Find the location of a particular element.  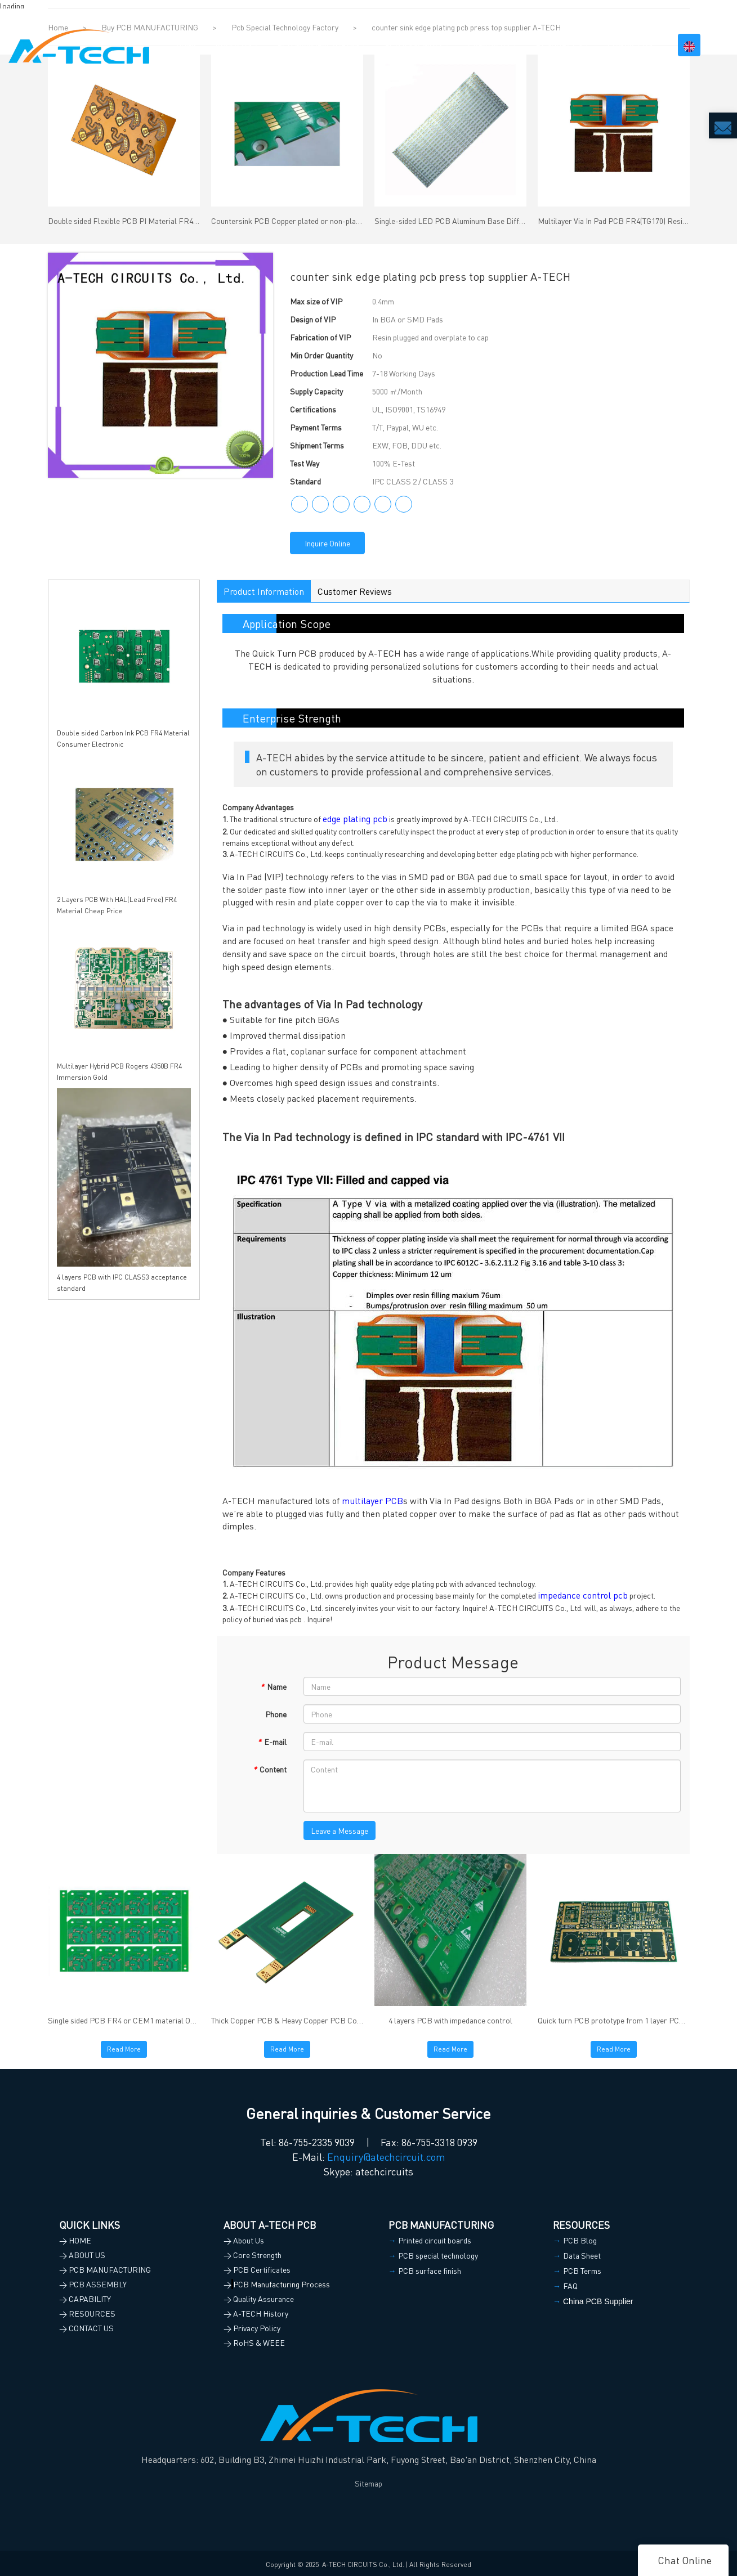

Name is located at coordinates (273, 1686).